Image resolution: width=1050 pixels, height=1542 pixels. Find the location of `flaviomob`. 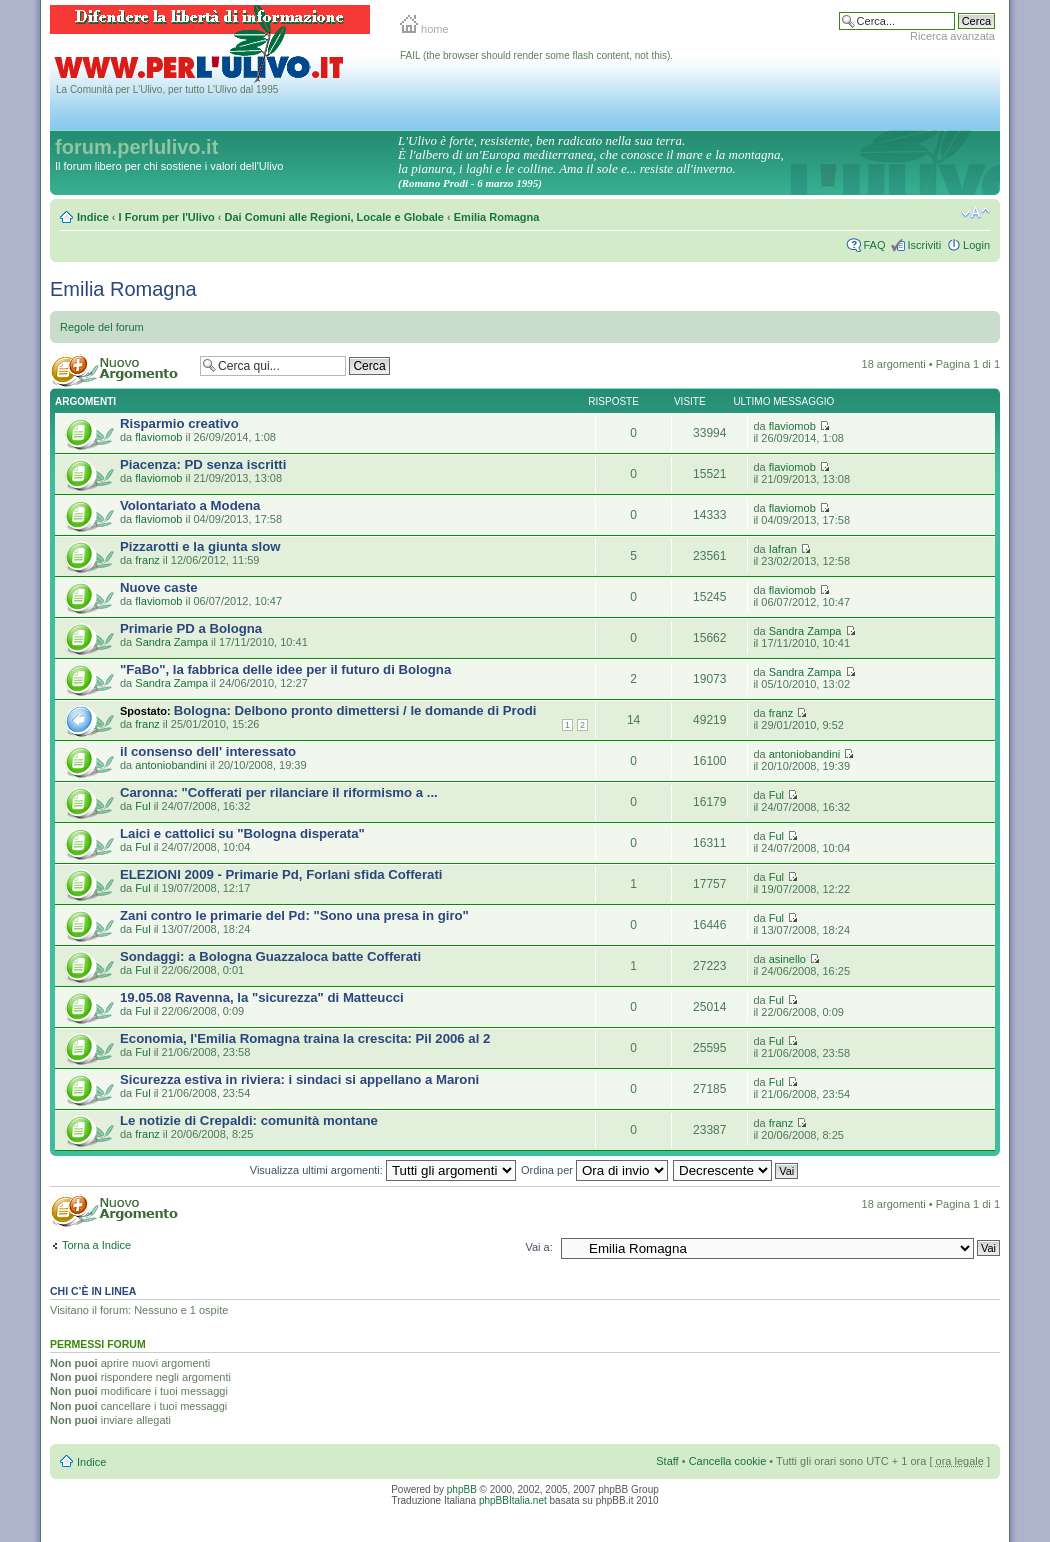

flaviomob is located at coordinates (158, 437).